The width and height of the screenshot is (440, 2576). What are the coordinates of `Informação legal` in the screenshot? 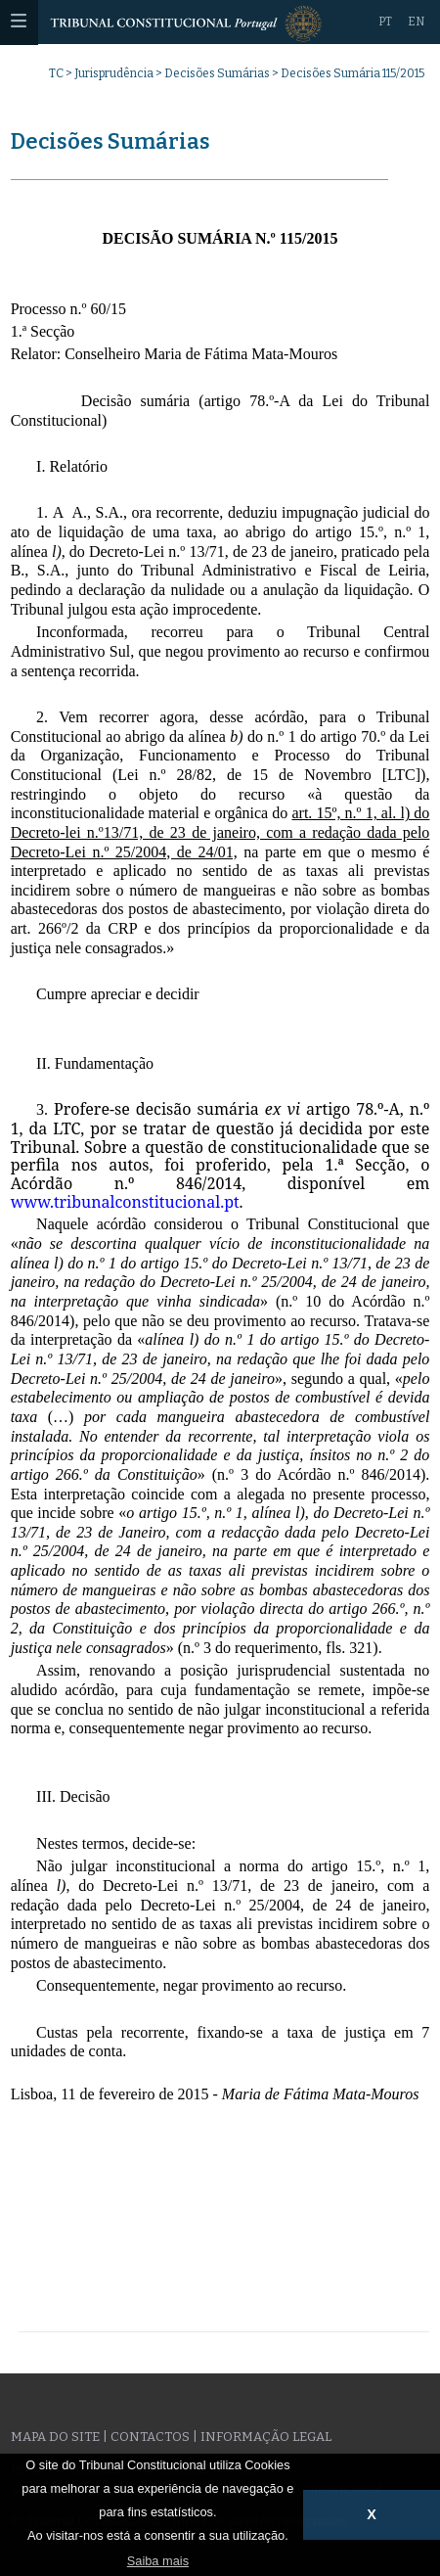 It's located at (265, 2436).